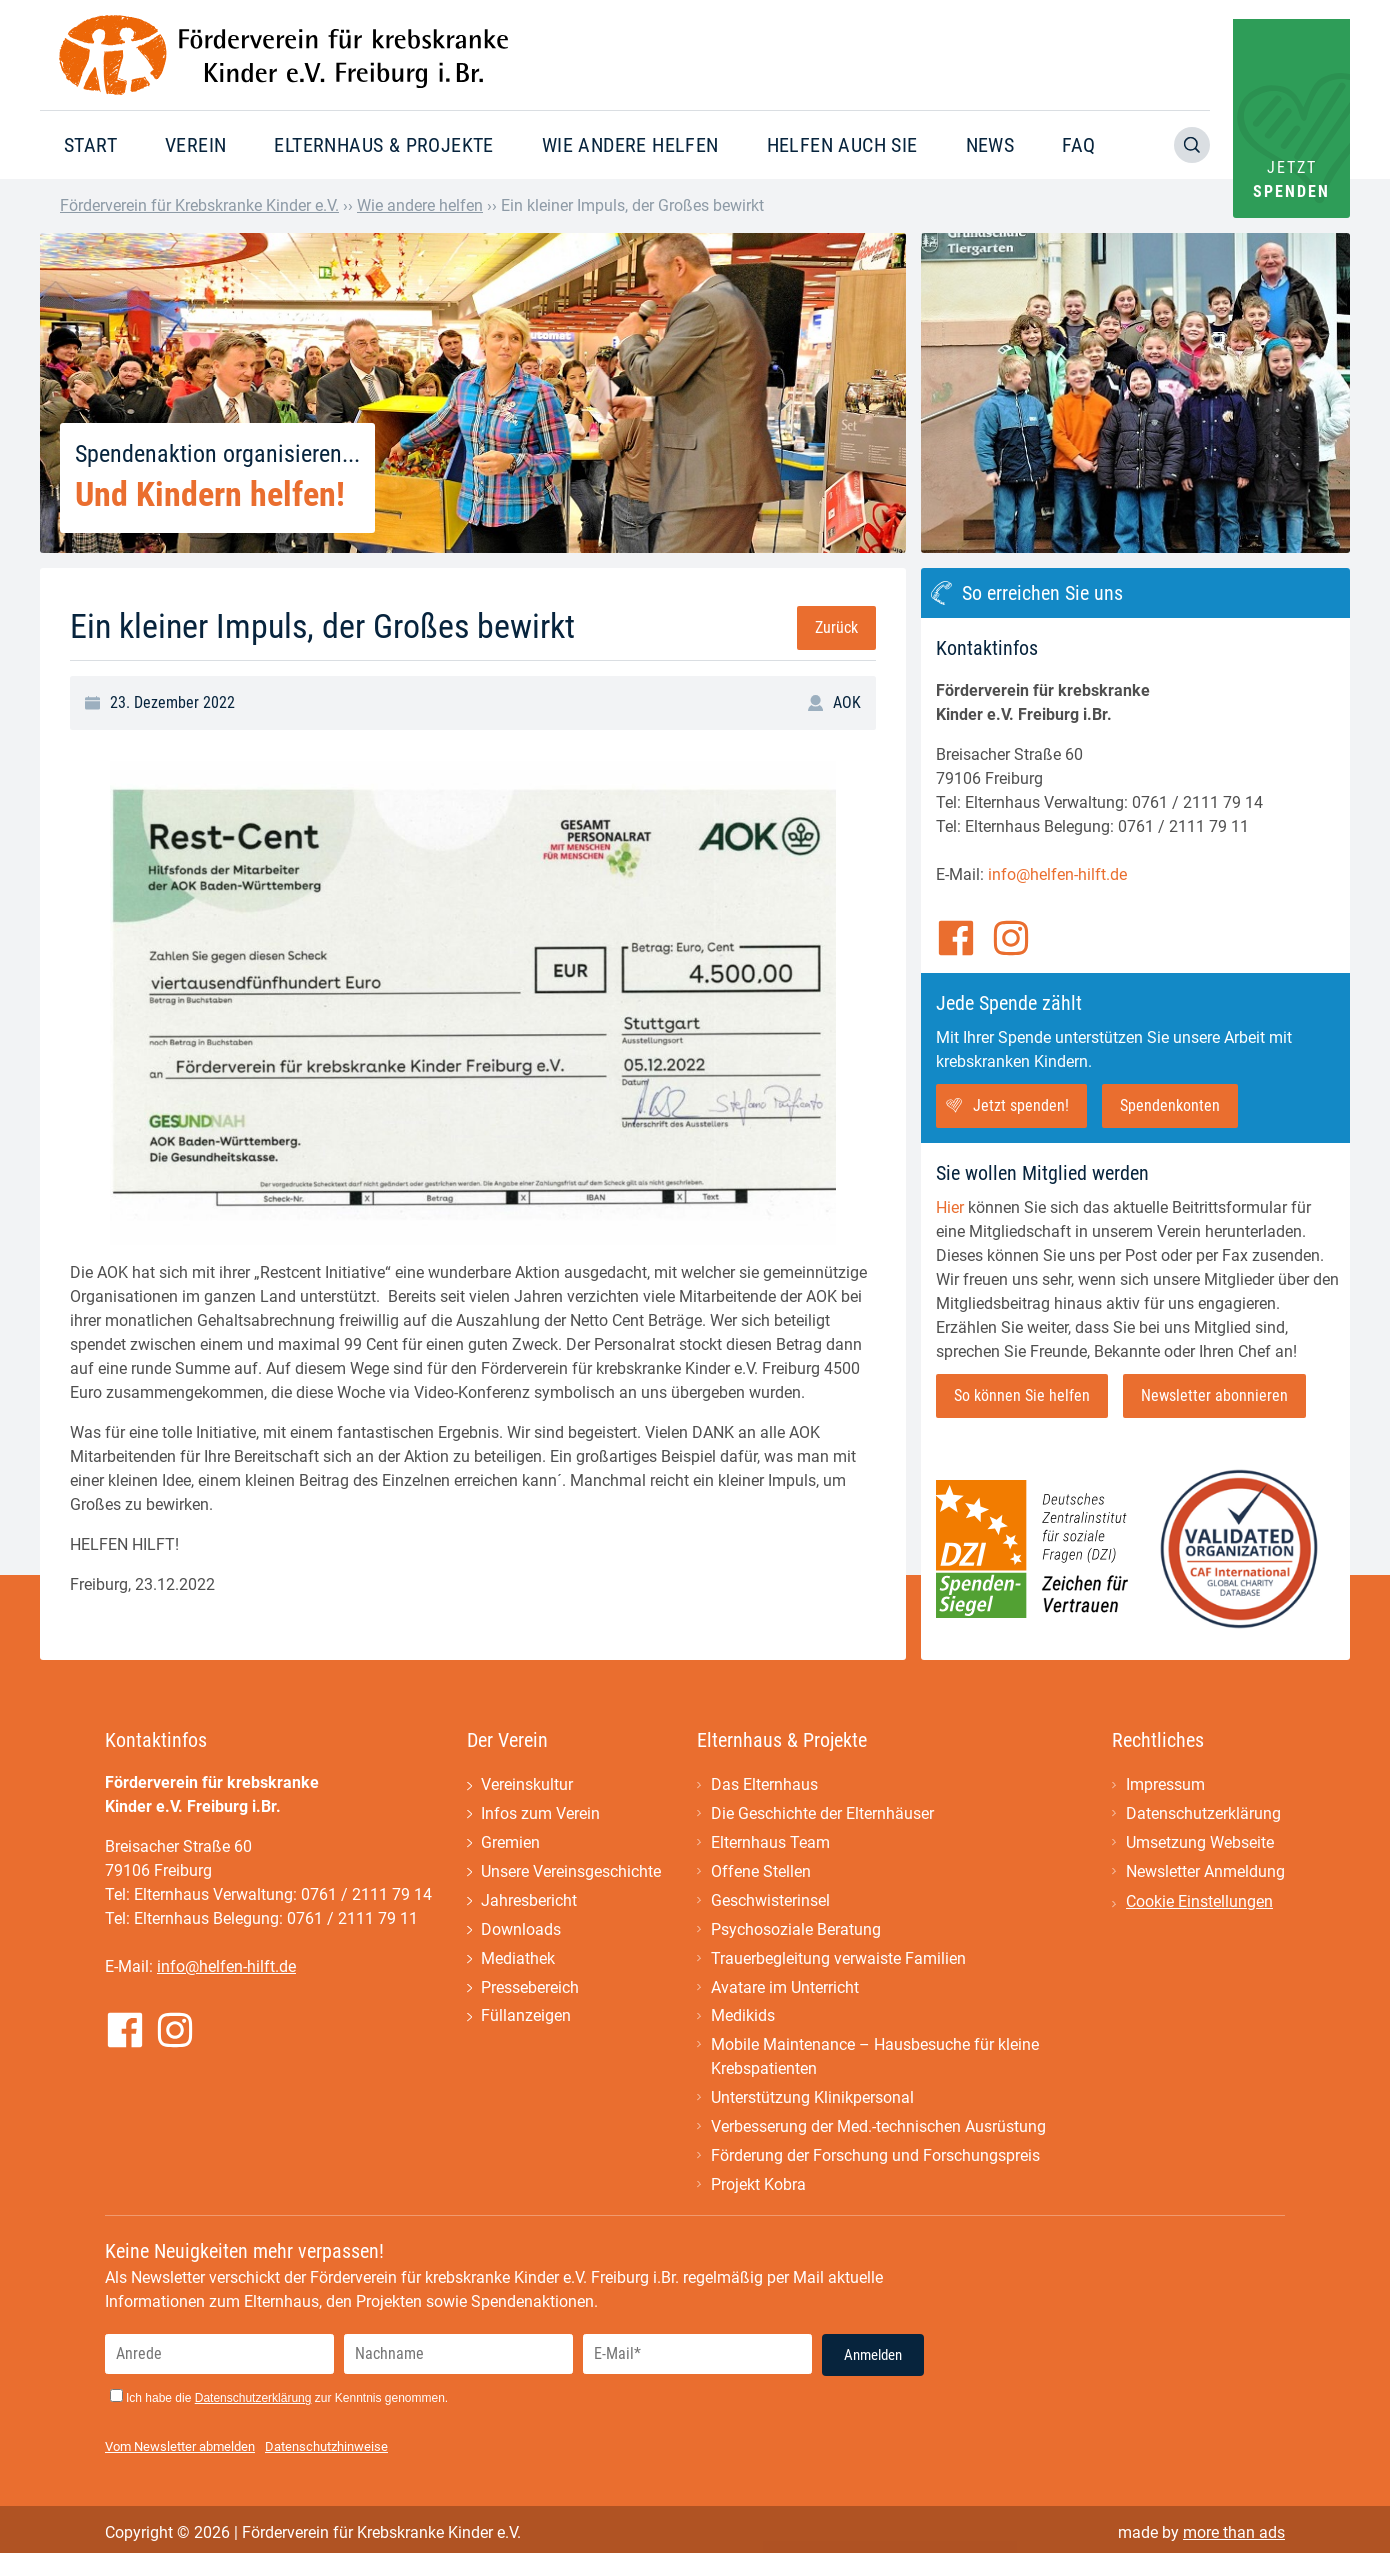 This screenshot has width=1390, height=2553. I want to click on Datenschutzhinweise, so click(326, 2448).